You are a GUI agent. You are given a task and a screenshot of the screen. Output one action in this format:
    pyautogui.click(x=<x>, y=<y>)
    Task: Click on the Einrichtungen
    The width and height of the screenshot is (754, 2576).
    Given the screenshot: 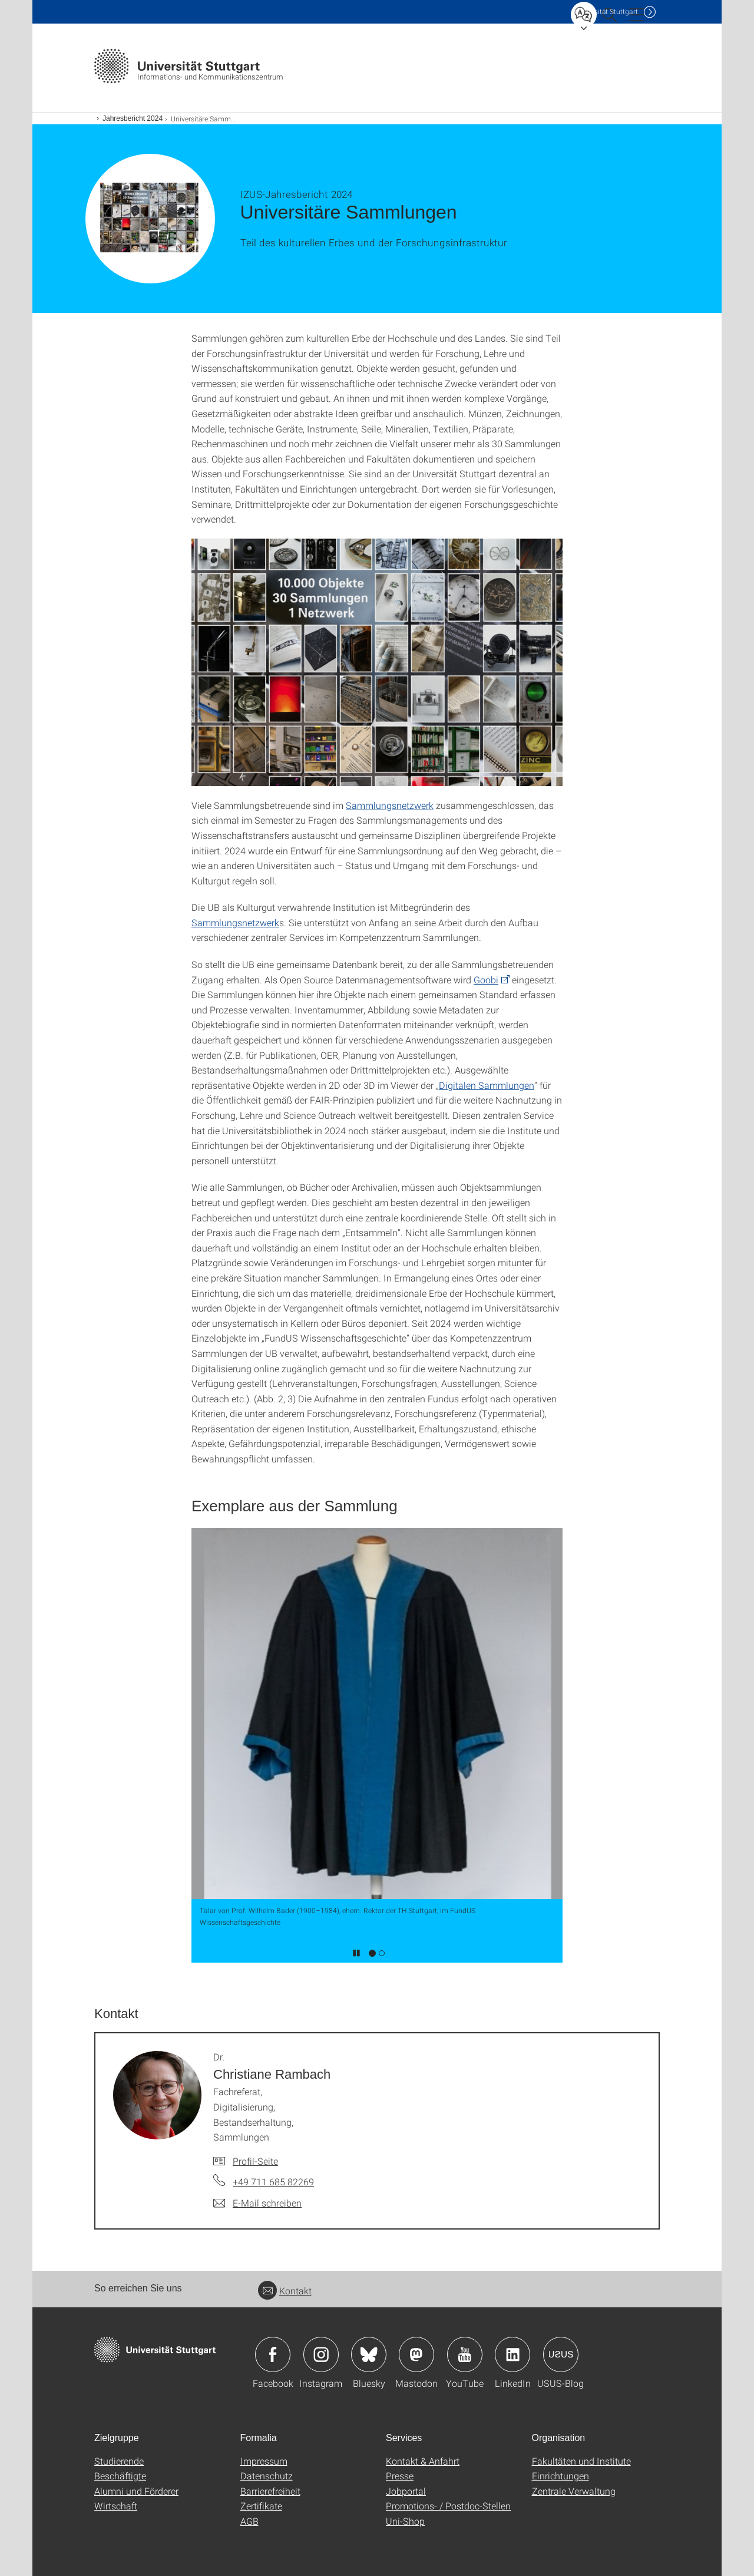 What is the action you would take?
    pyautogui.click(x=560, y=2475)
    